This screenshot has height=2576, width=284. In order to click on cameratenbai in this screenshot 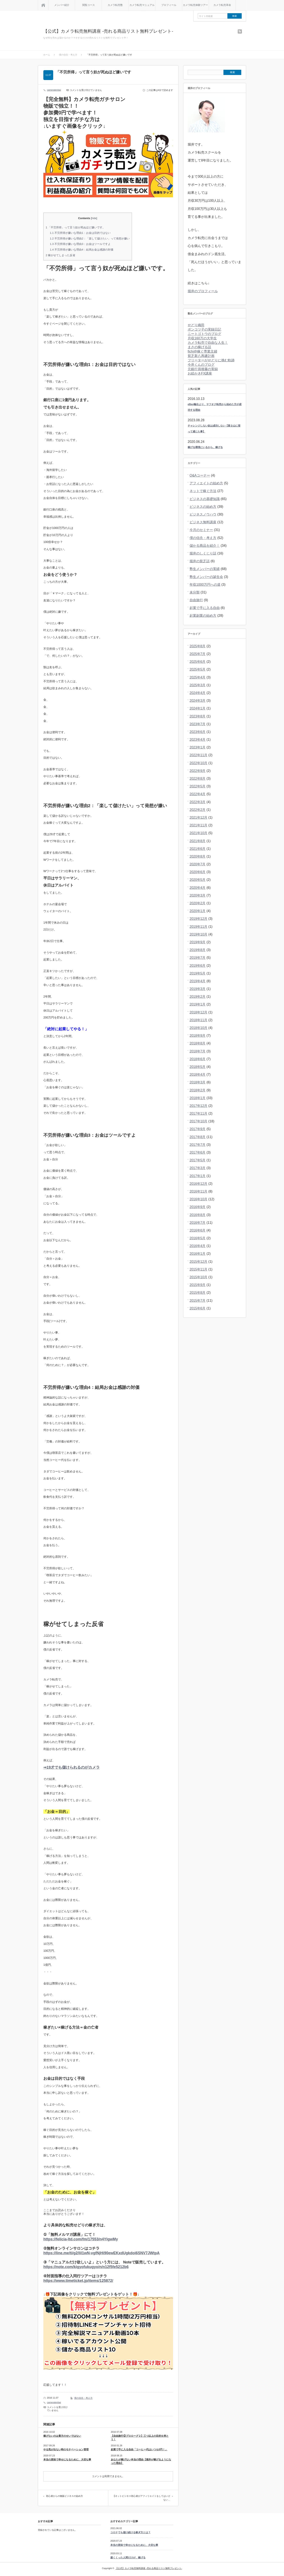, I will do `click(54, 90)`.